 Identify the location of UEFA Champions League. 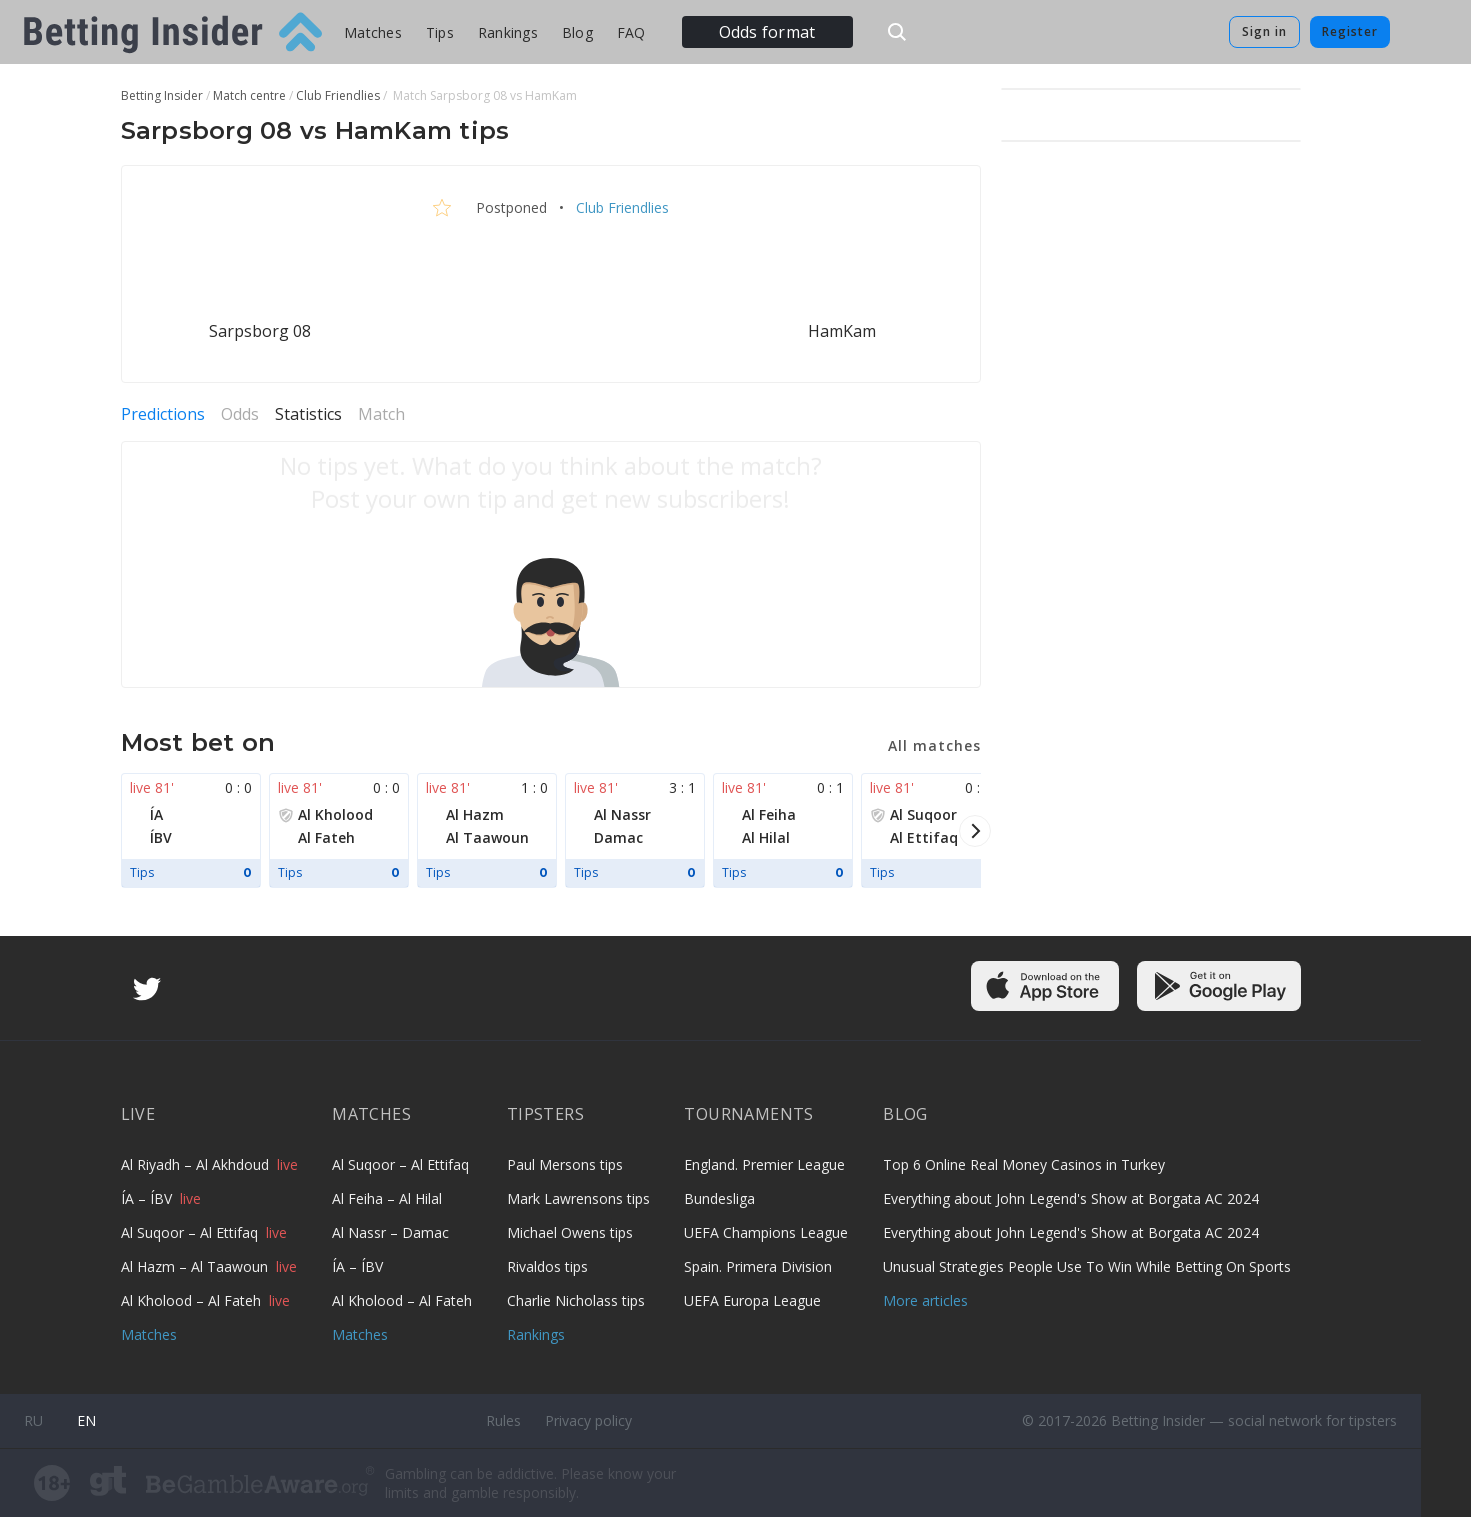
(766, 1232).